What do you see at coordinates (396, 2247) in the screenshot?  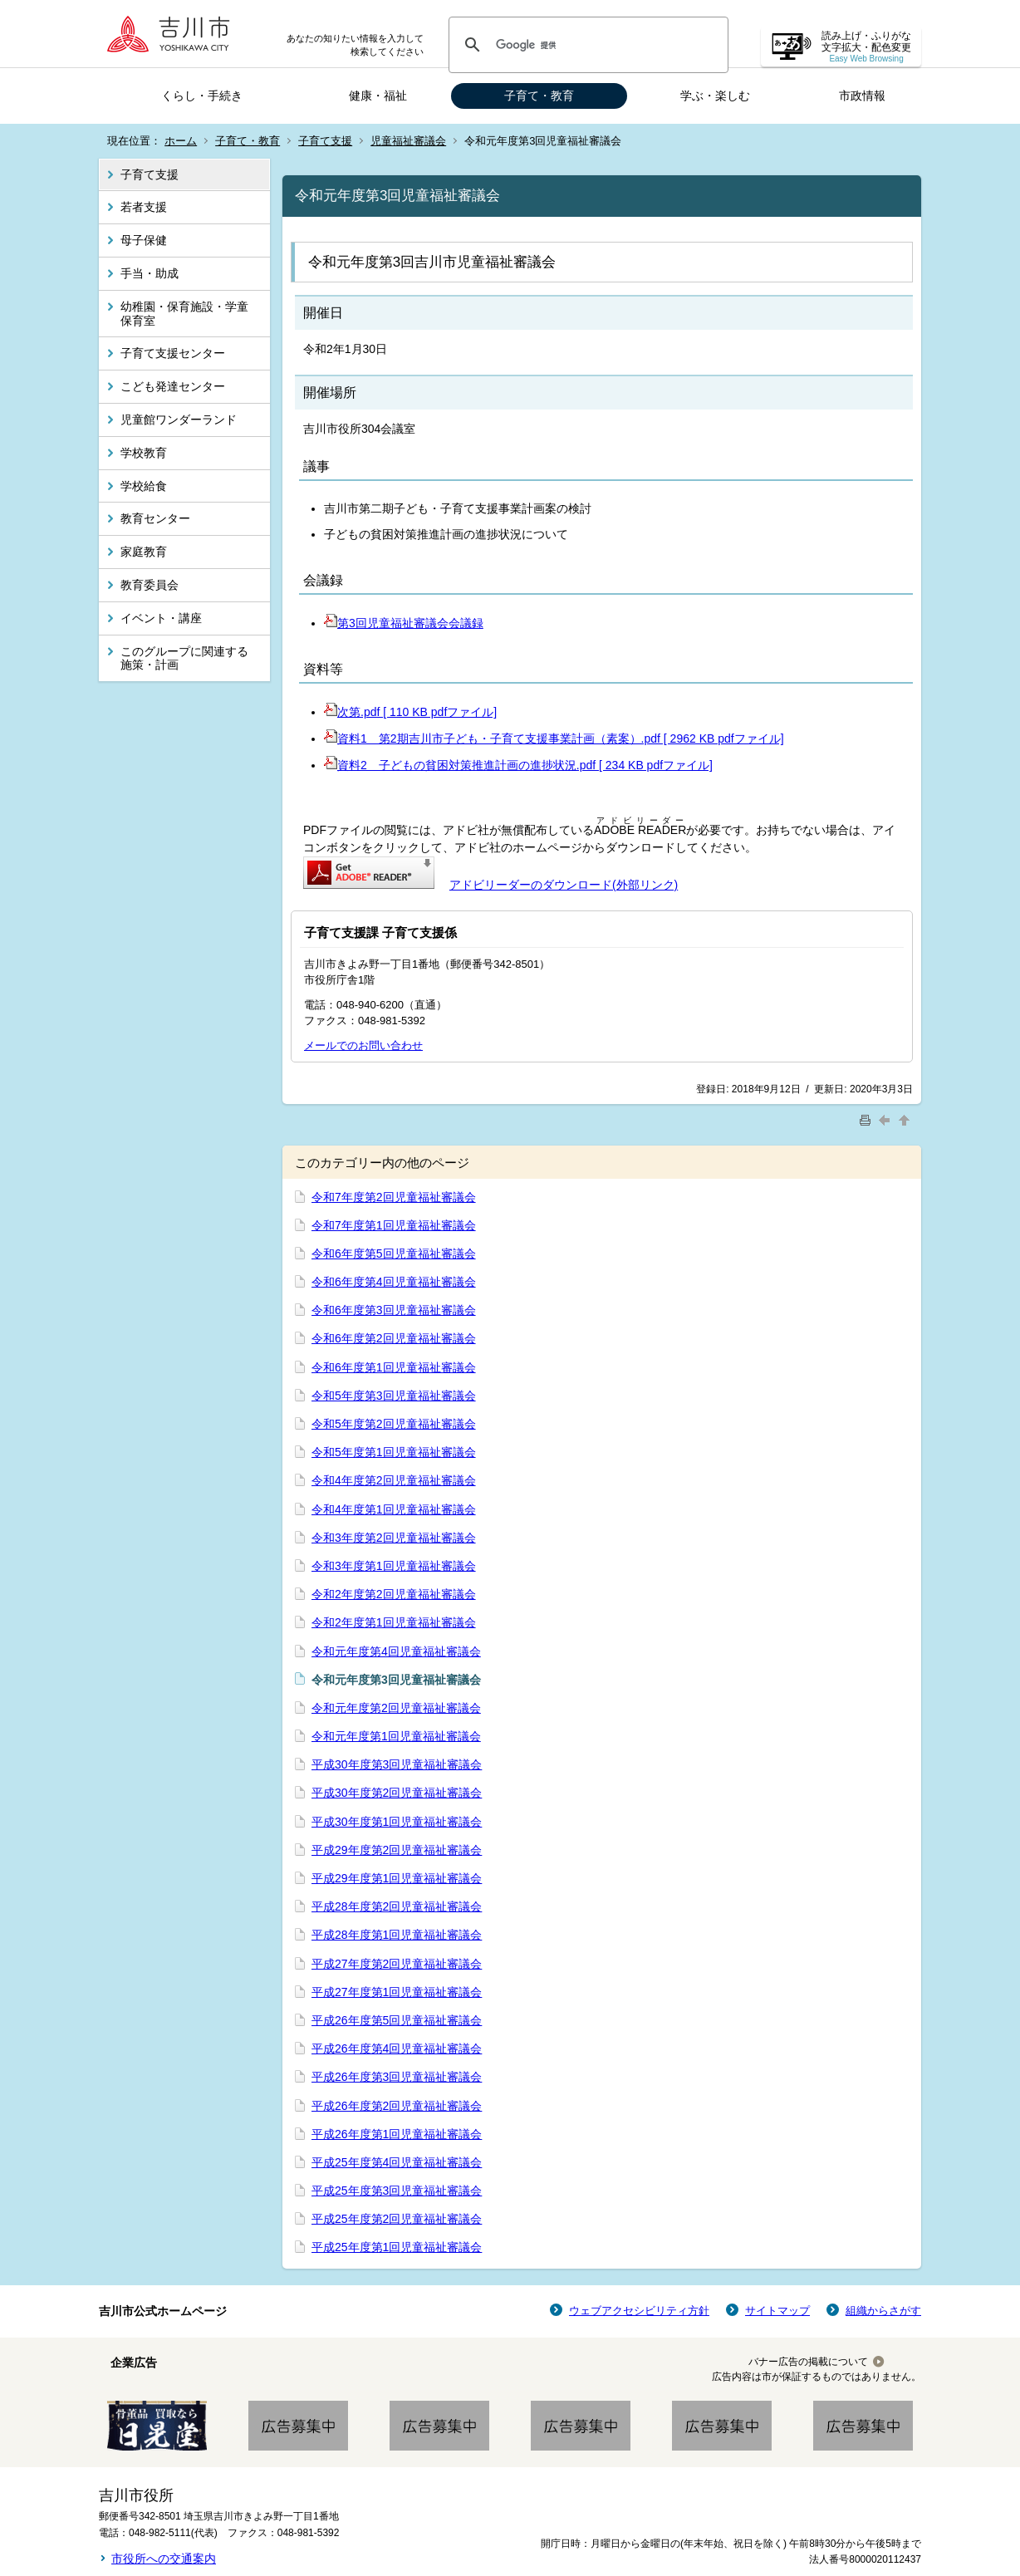 I see `平成25年度第1回児童福祉審議会` at bounding box center [396, 2247].